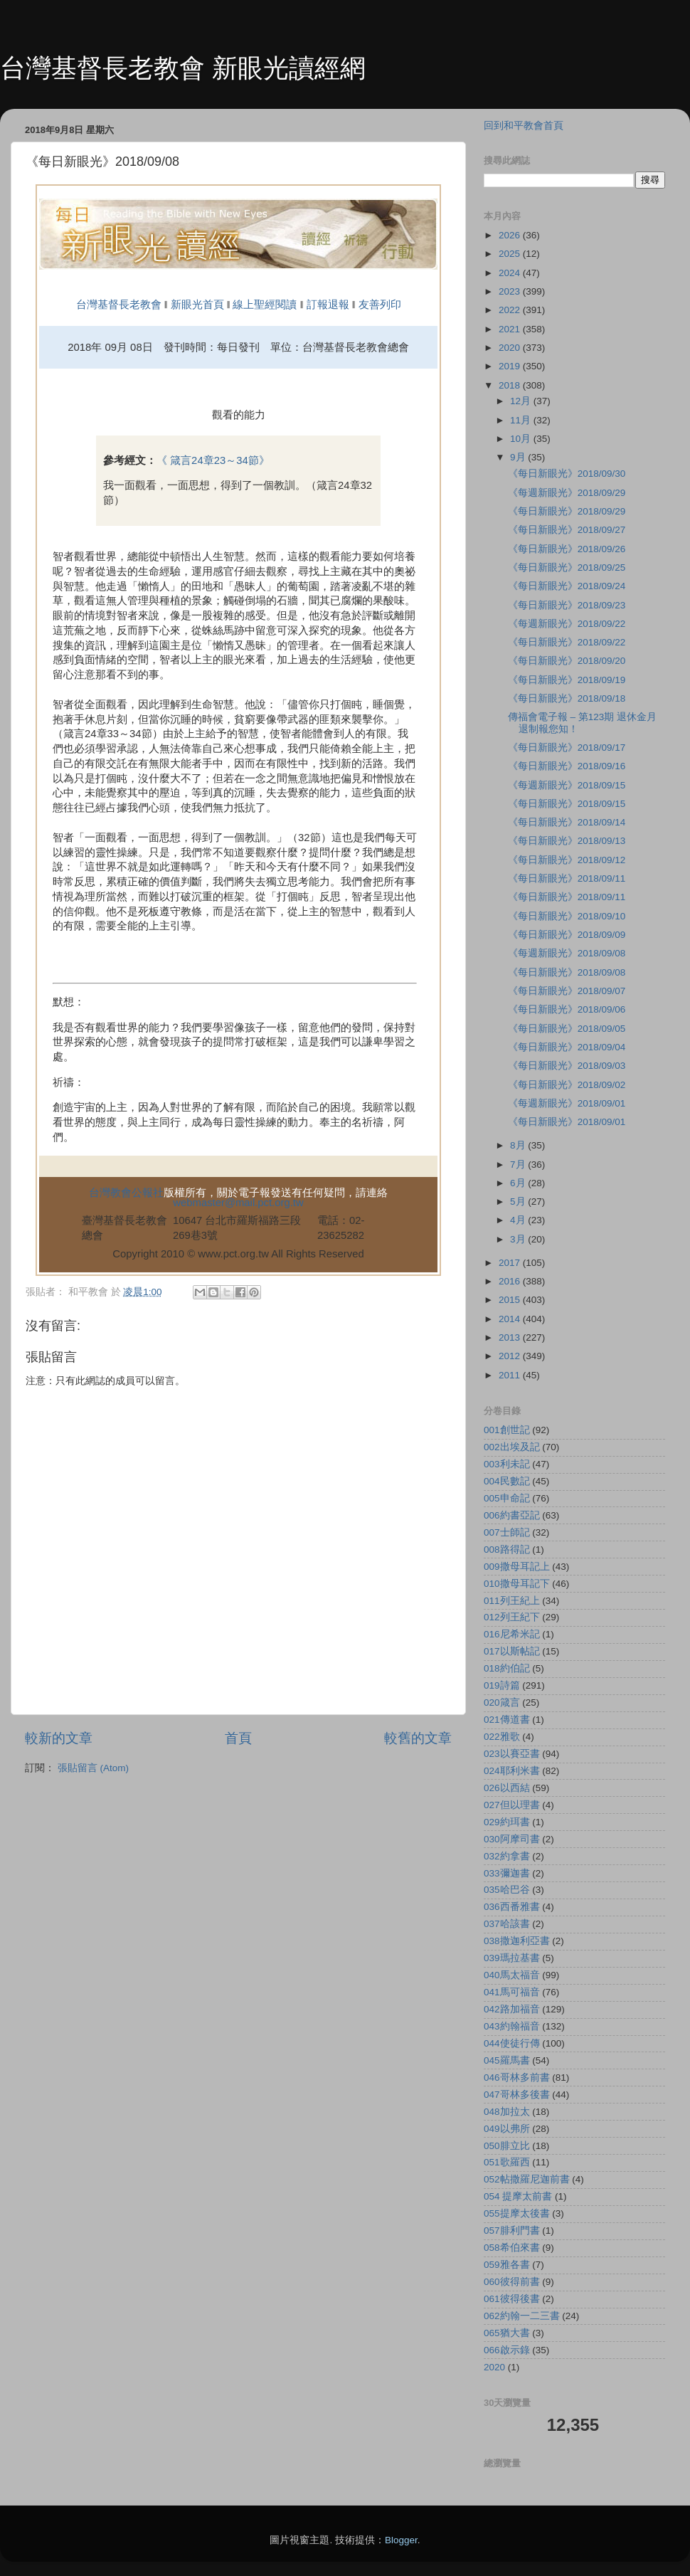 This screenshot has height=2576, width=690. I want to click on 台灣基督長老教會 新眼光讀經網, so click(183, 68).